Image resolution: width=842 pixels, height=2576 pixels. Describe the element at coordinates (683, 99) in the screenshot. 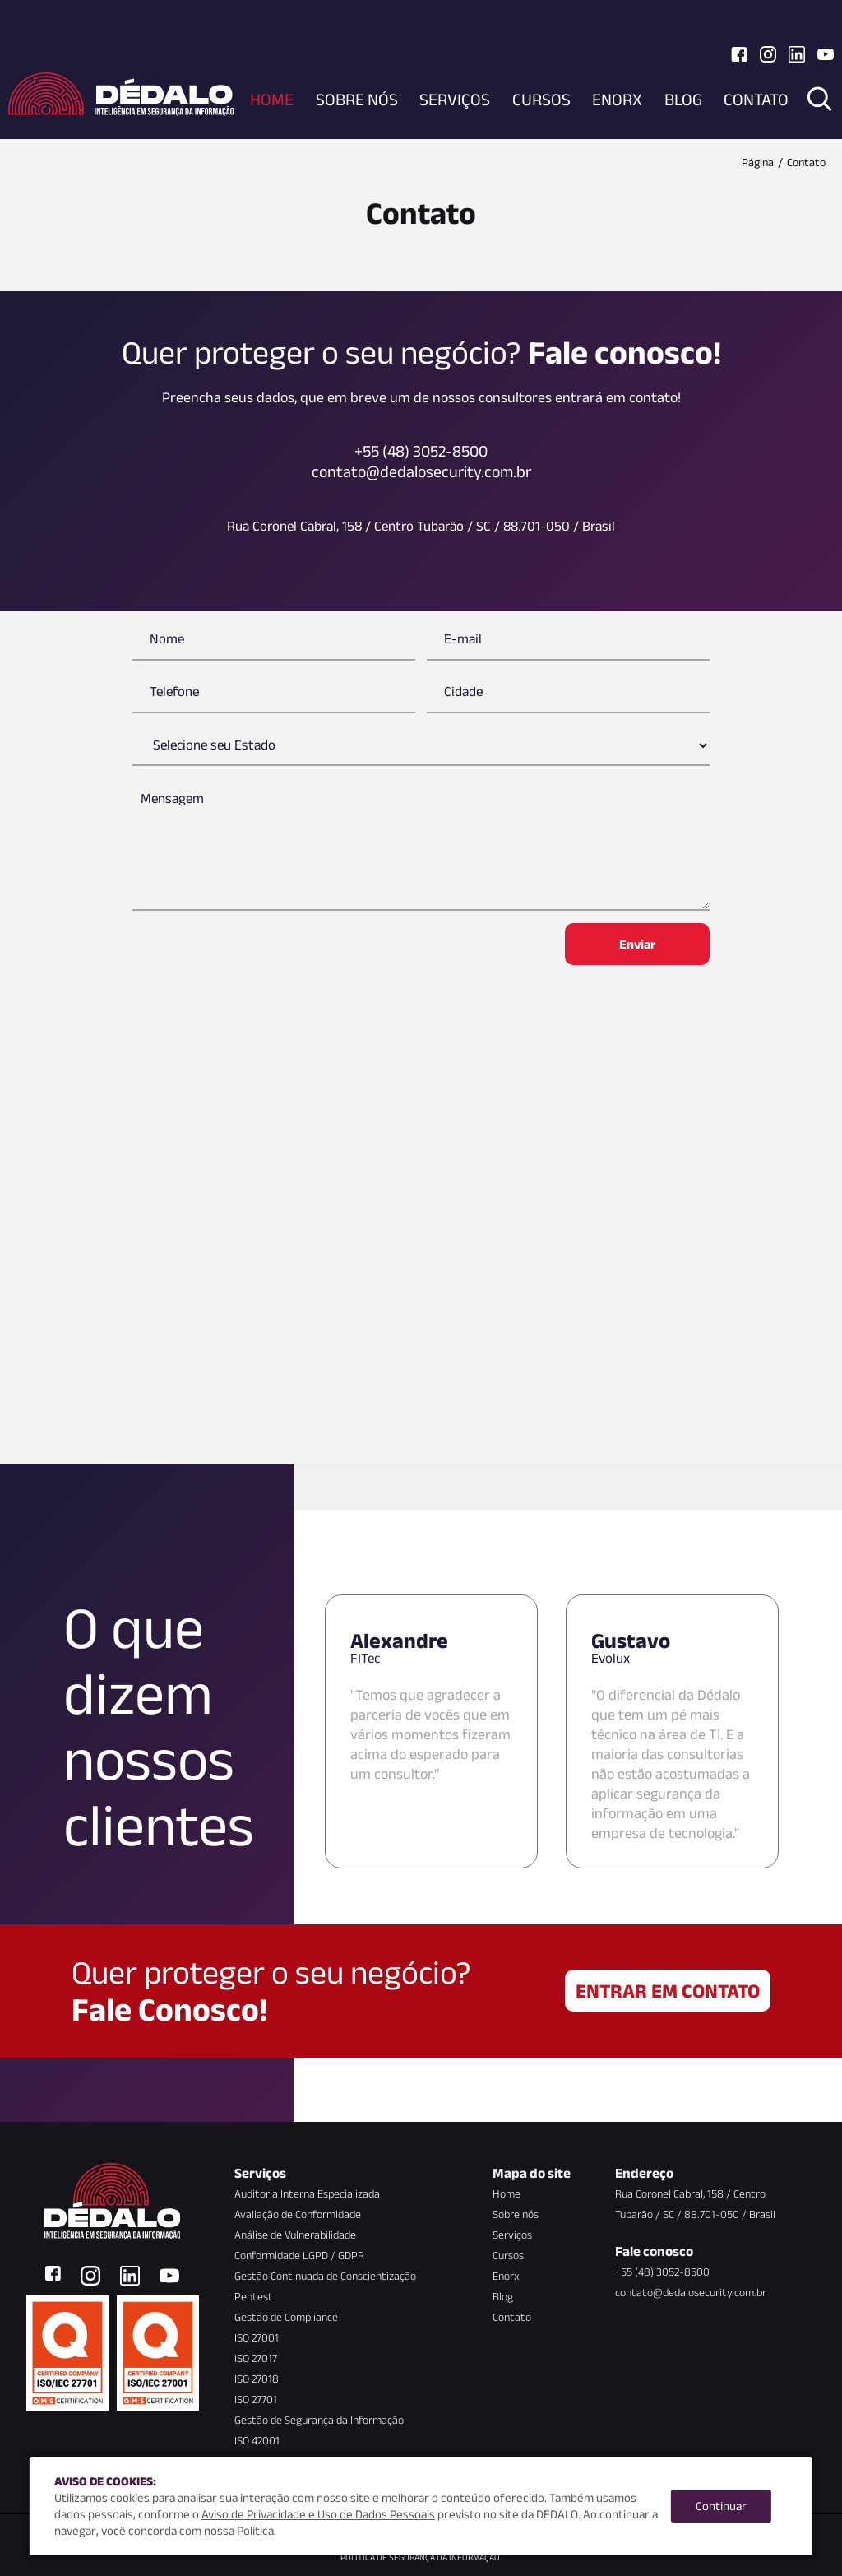

I see `Blog` at that location.